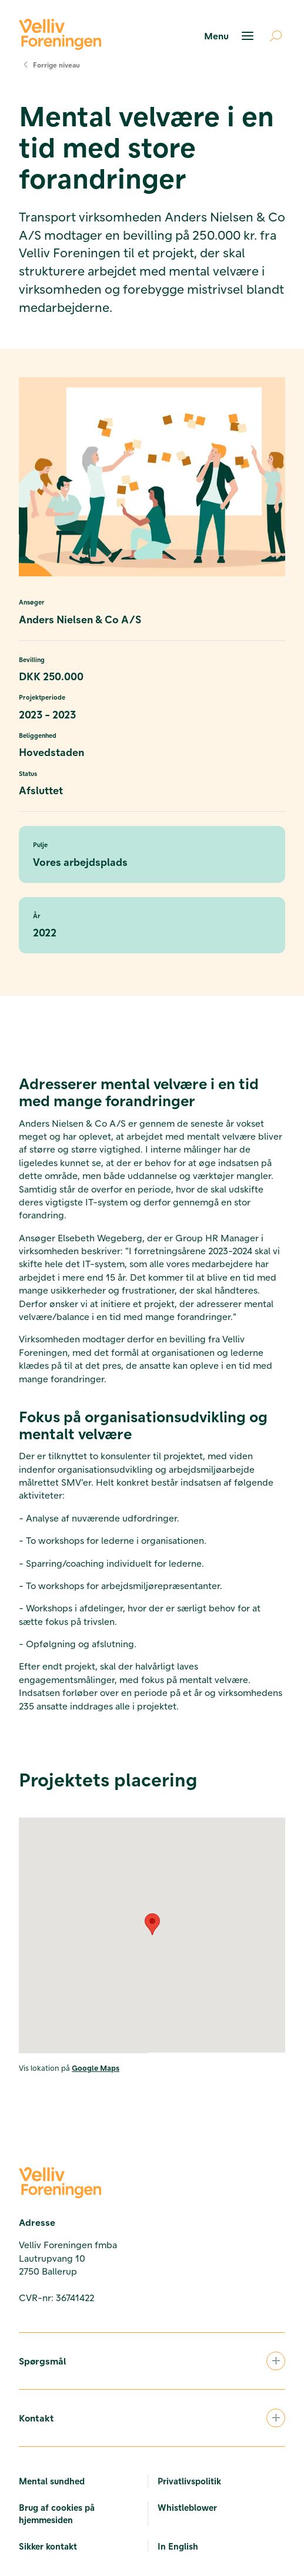 The width and height of the screenshot is (304, 2576). Describe the element at coordinates (49, 65) in the screenshot. I see `Forrige niveau` at that location.